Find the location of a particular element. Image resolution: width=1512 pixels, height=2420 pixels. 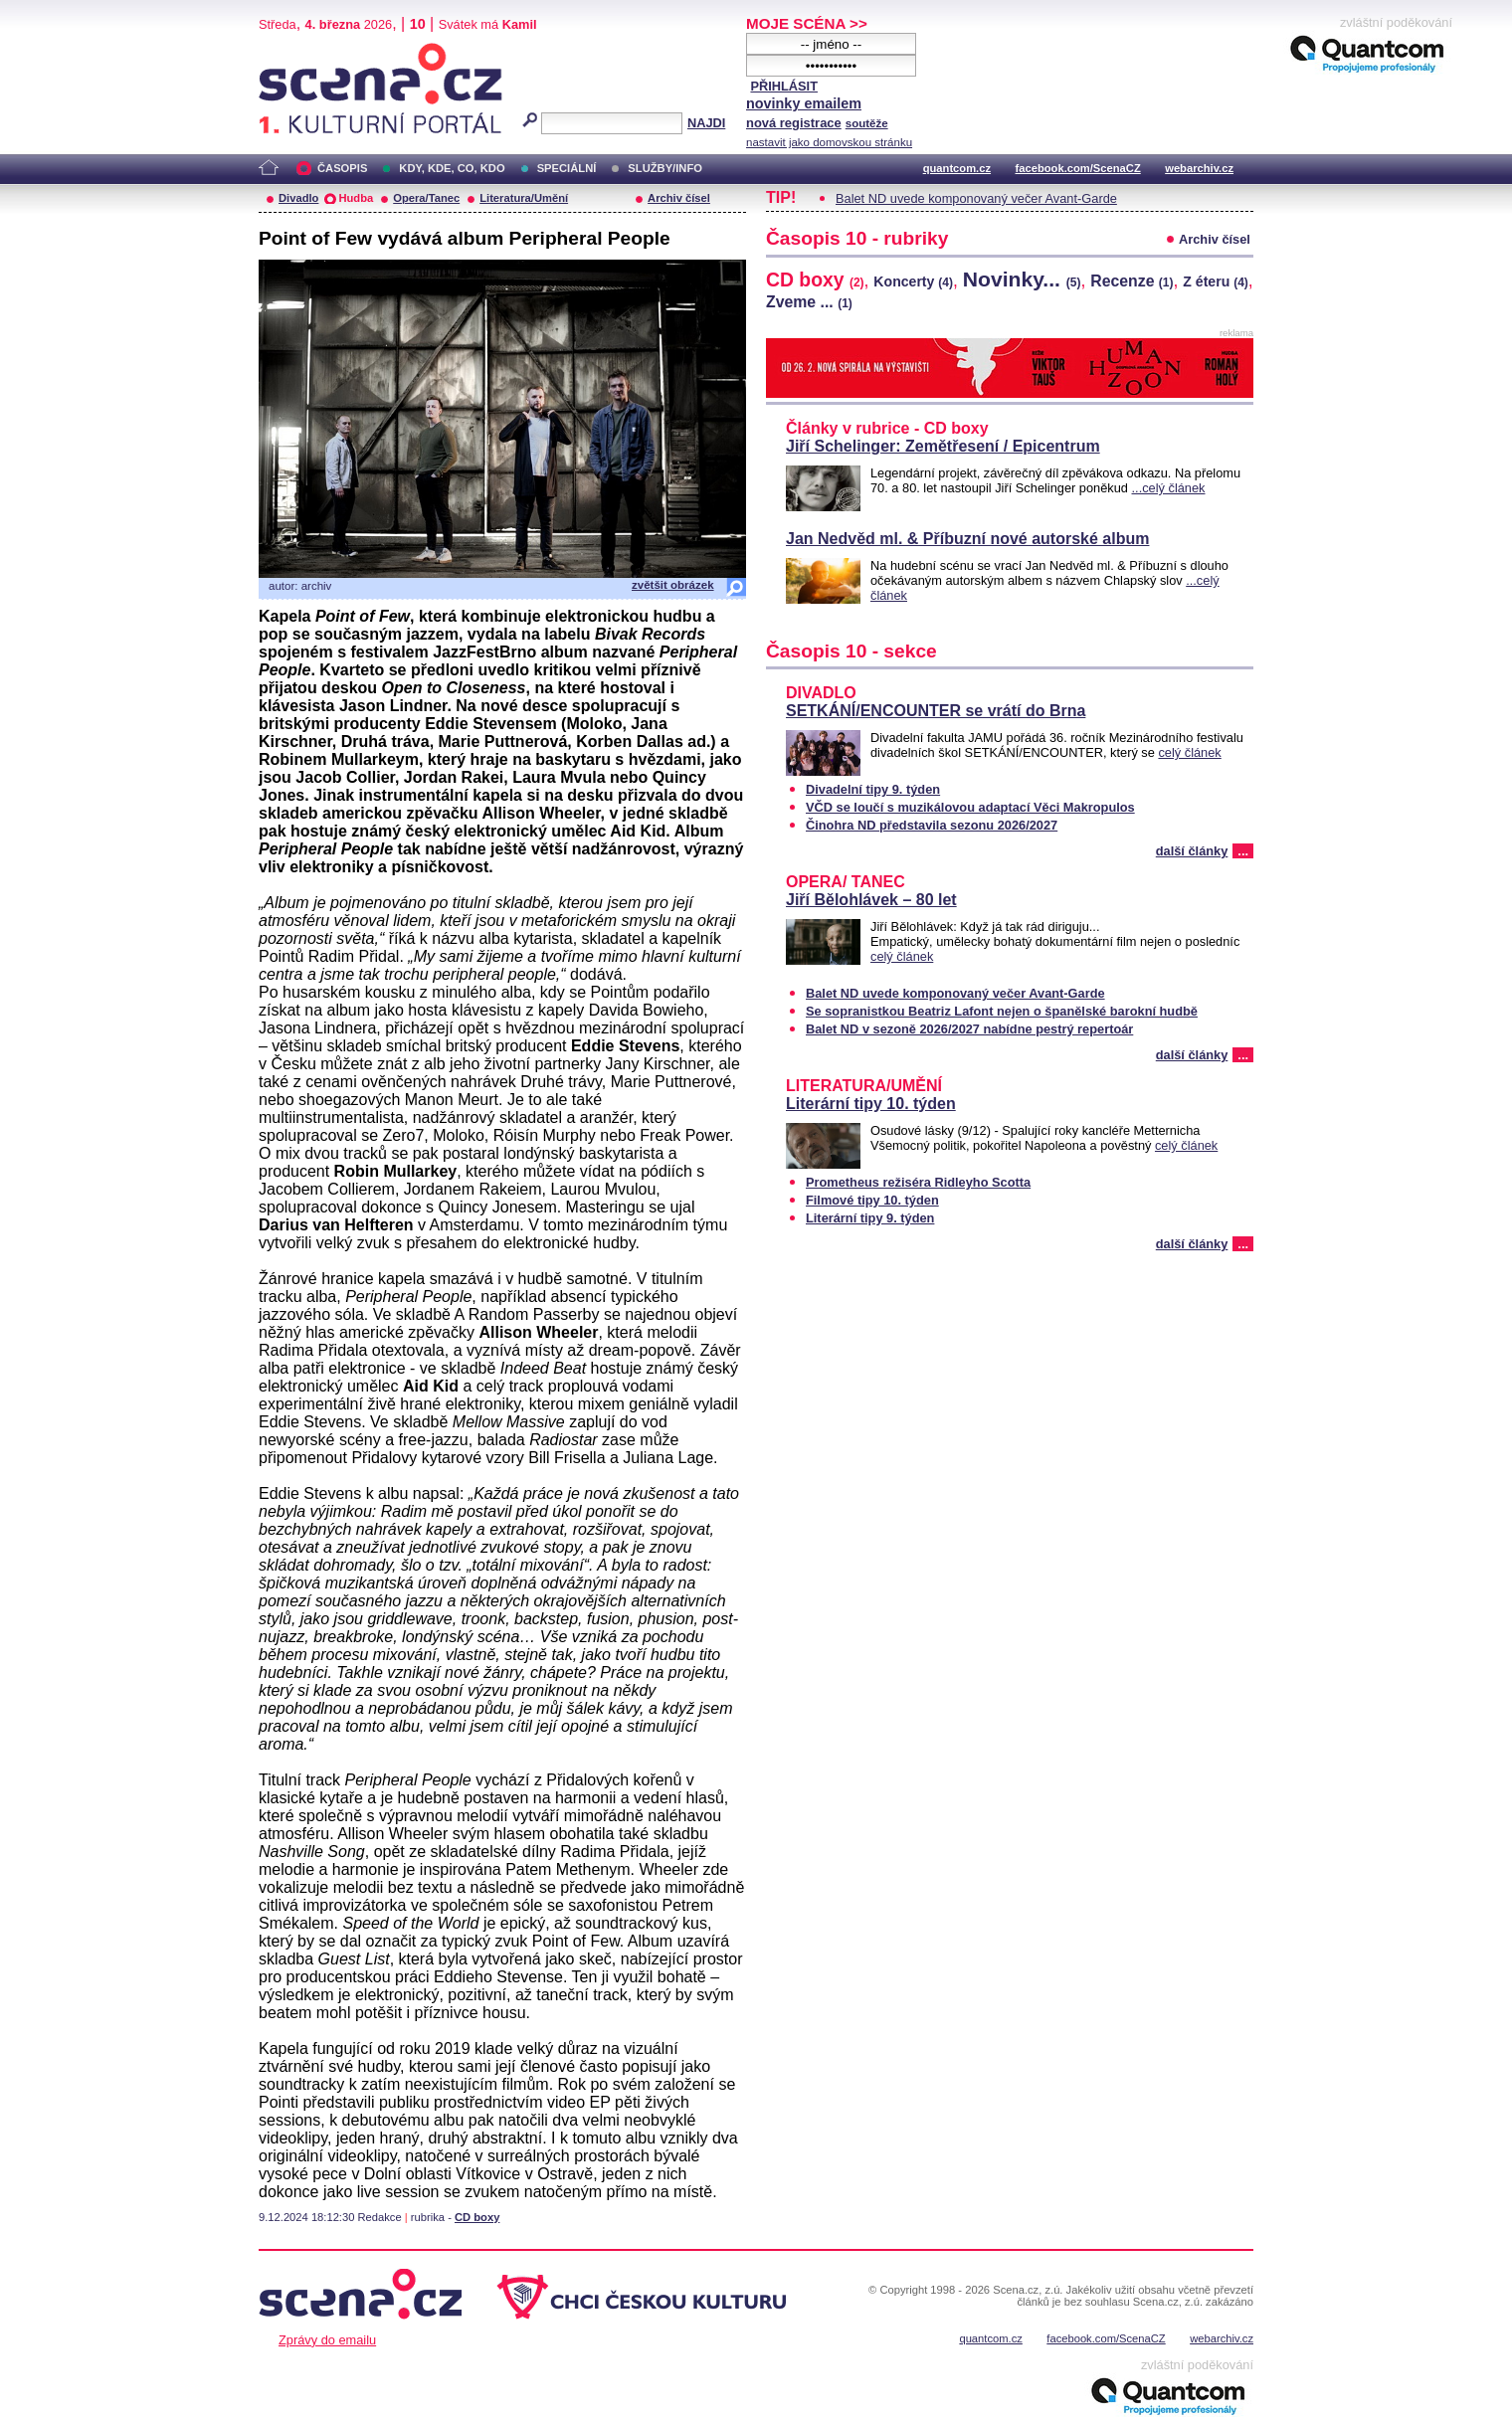

facebook.com/ScenaCZ is located at coordinates (1078, 168).